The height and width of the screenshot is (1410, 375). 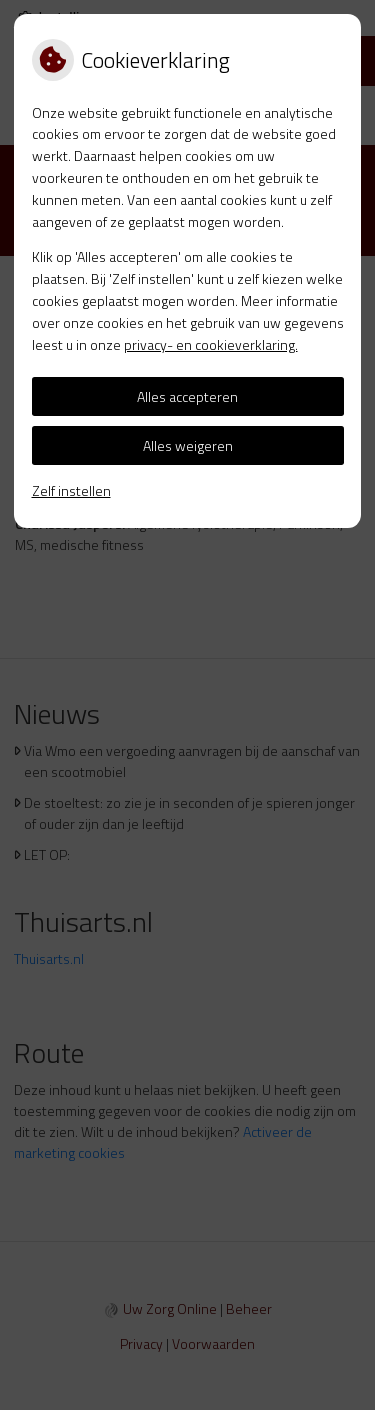 What do you see at coordinates (211, 344) in the screenshot?
I see `privacy- en cookieverklaring.` at bounding box center [211, 344].